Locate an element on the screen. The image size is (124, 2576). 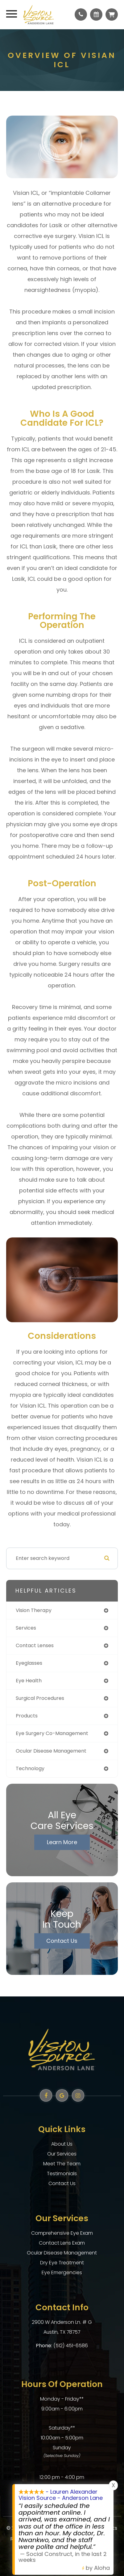
services is located at coordinates (26, 1627).